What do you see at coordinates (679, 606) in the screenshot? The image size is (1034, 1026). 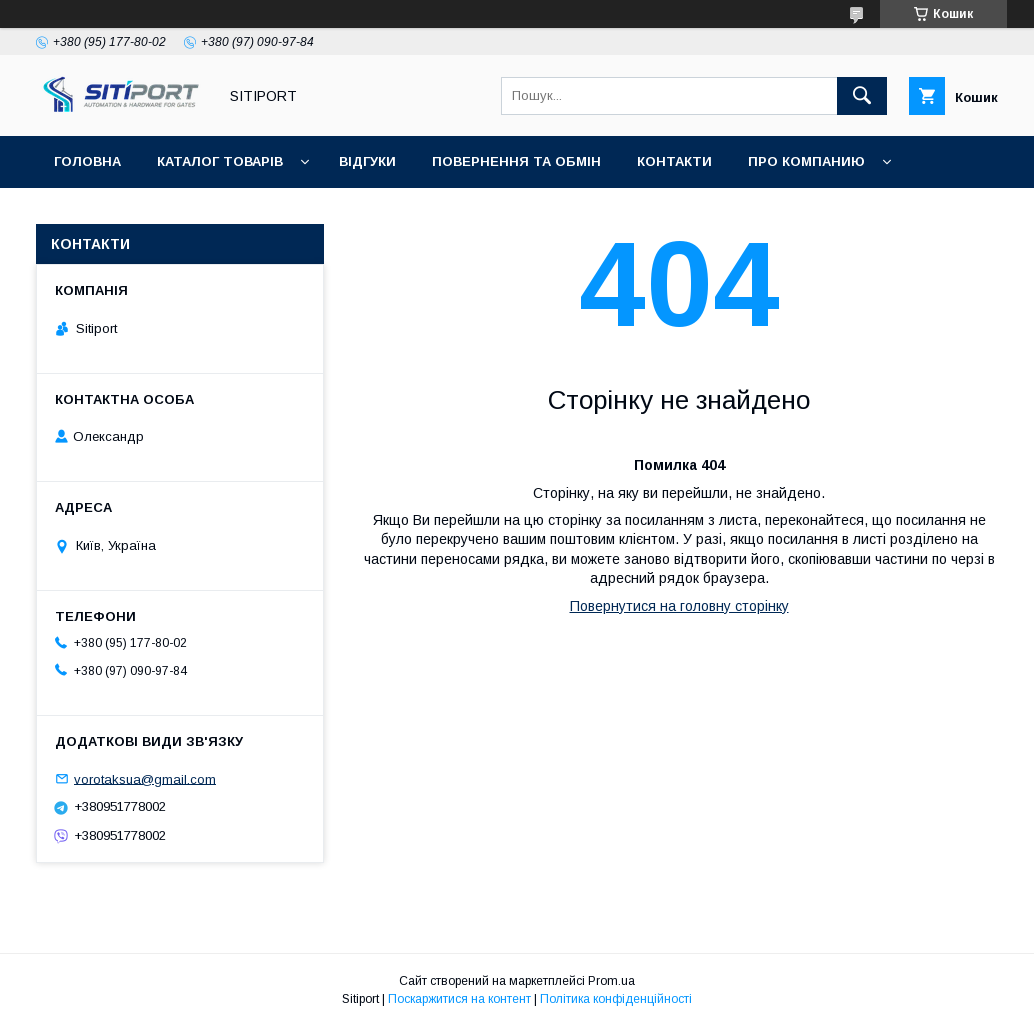 I see `Повернутися на головну сторінку` at bounding box center [679, 606].